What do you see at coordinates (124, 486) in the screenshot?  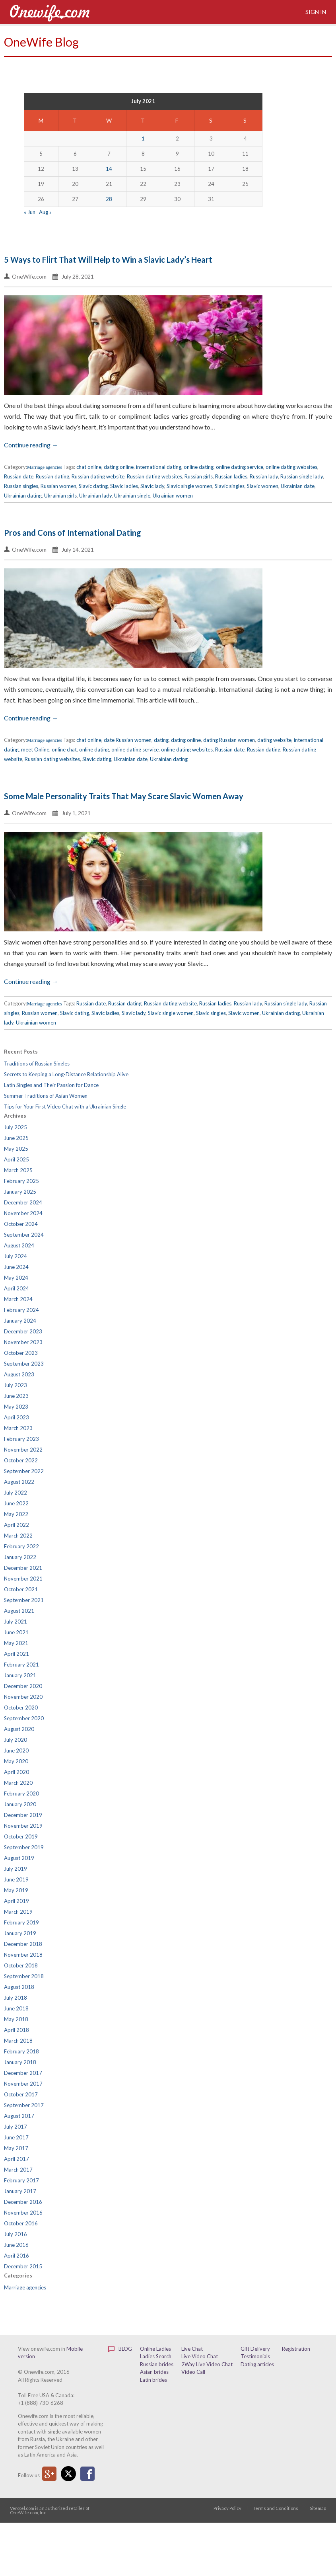 I see `Slavic ladies` at bounding box center [124, 486].